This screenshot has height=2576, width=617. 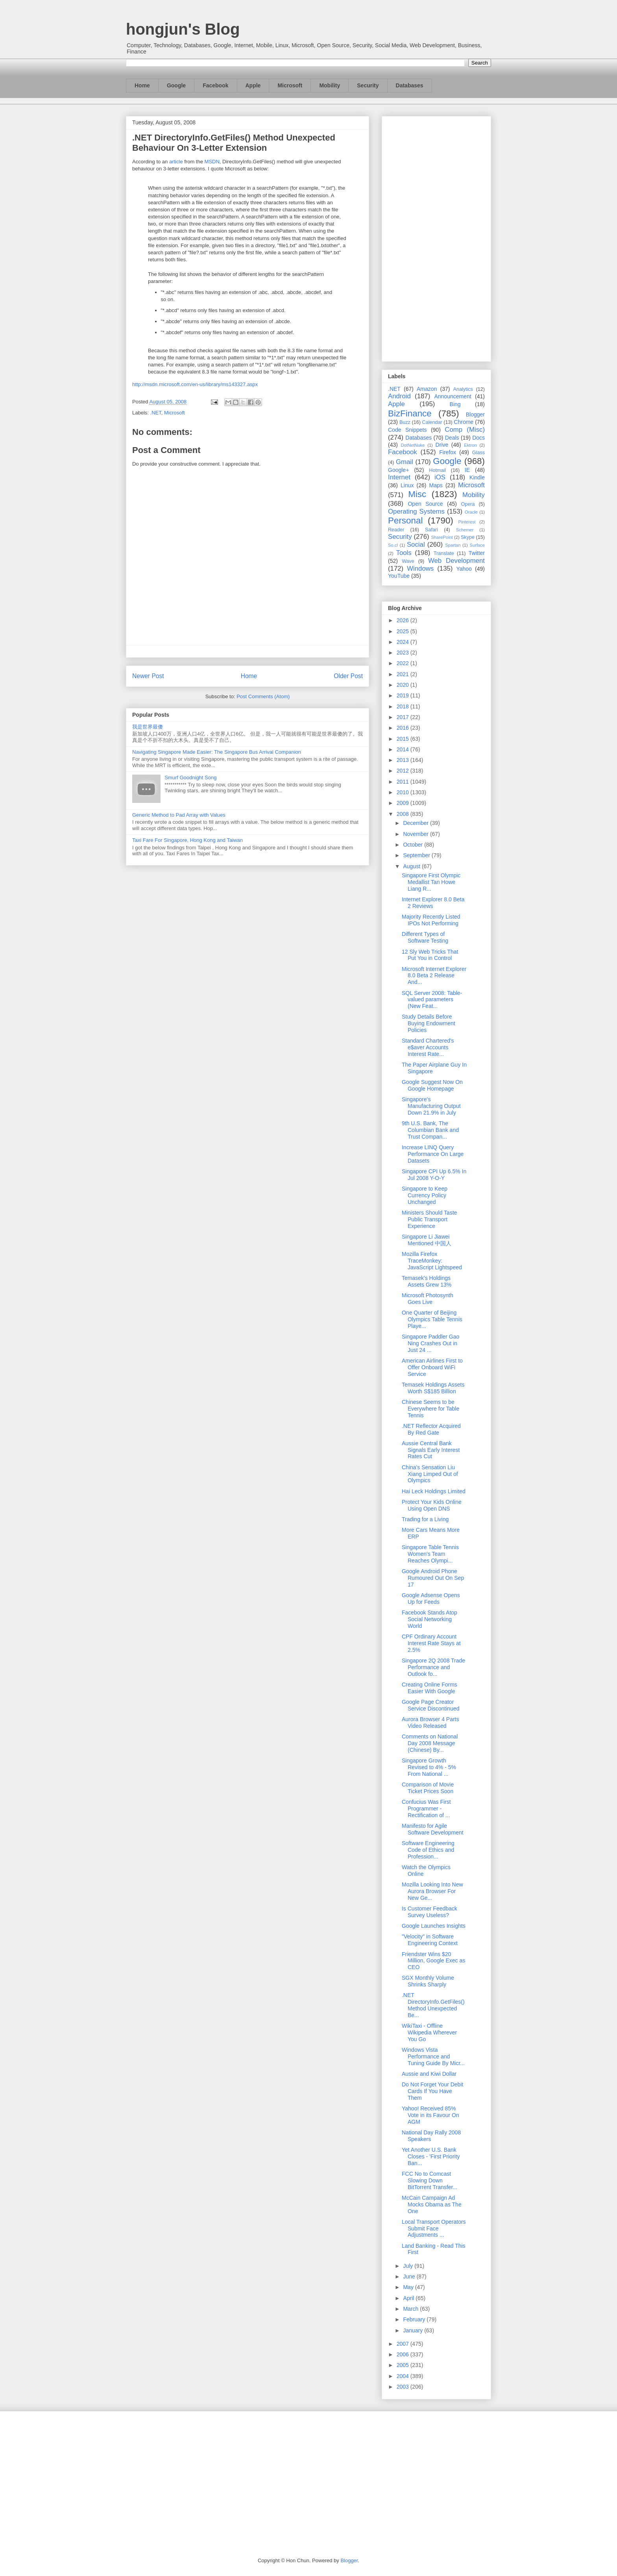 What do you see at coordinates (433, 2056) in the screenshot?
I see `Windows Vista Performance and Tuning Guide By Micr...` at bounding box center [433, 2056].